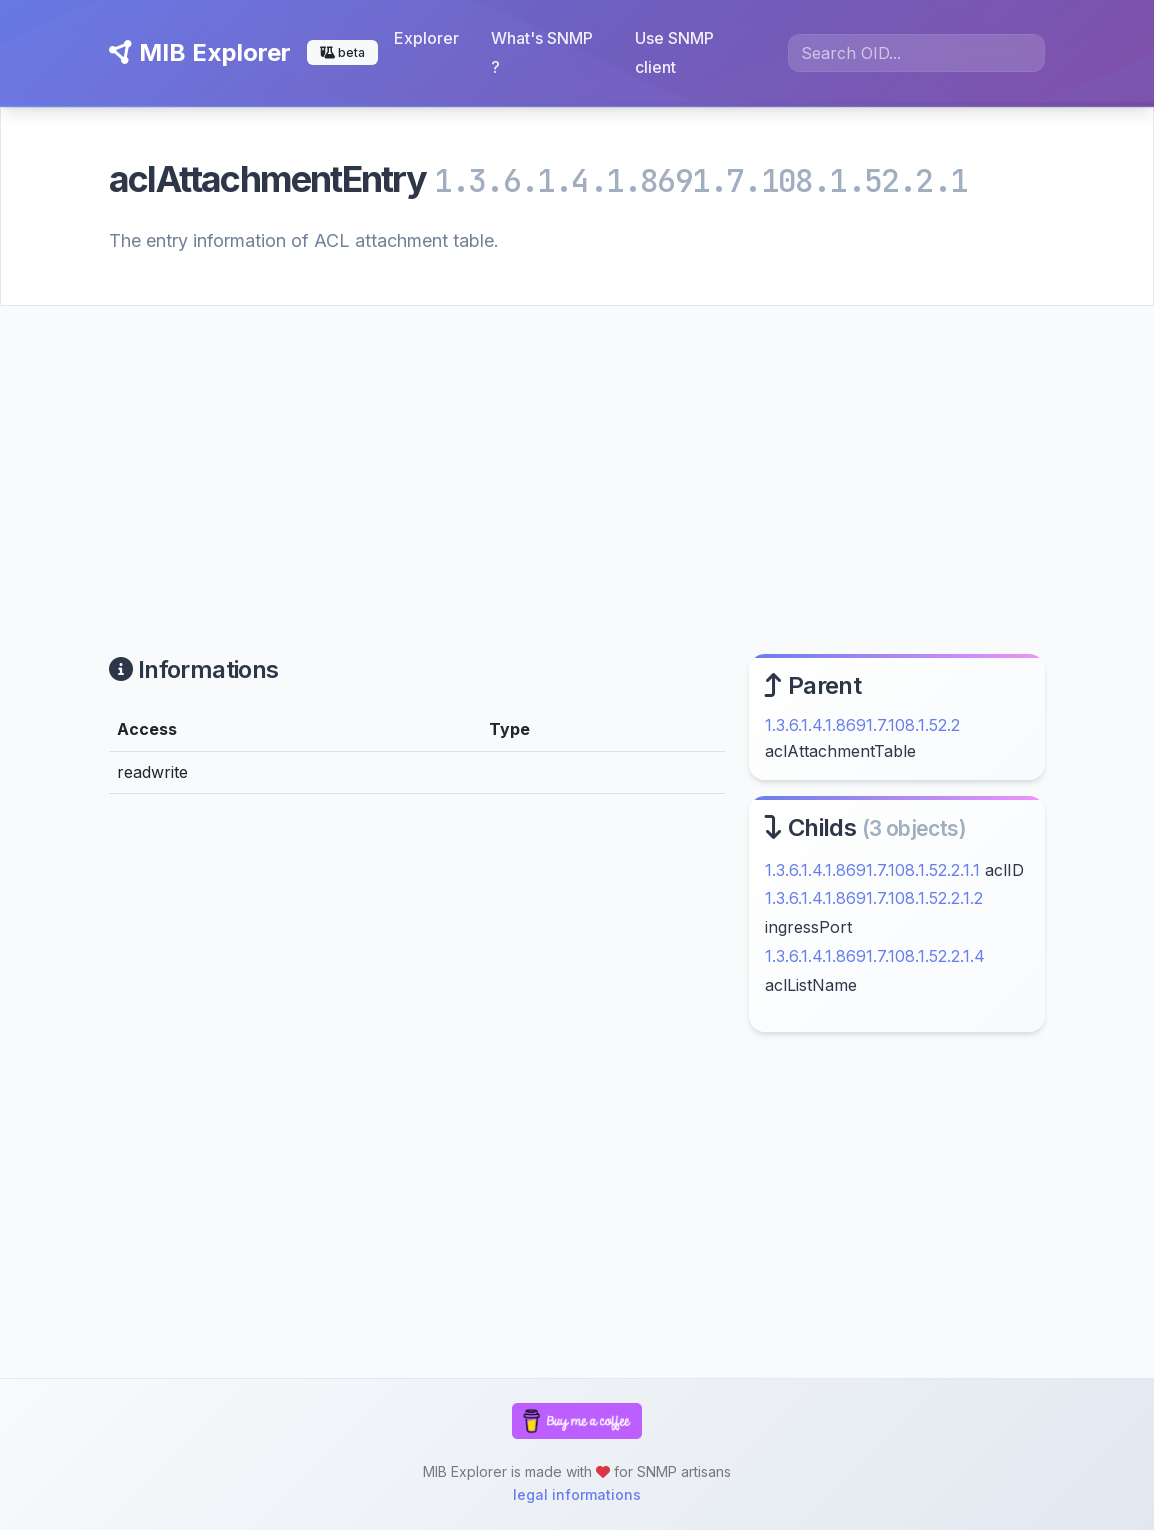  Describe the element at coordinates (872, 870) in the screenshot. I see `1.3.6.1.4.1.8691.7.108.1.52.2.1.1` at that location.